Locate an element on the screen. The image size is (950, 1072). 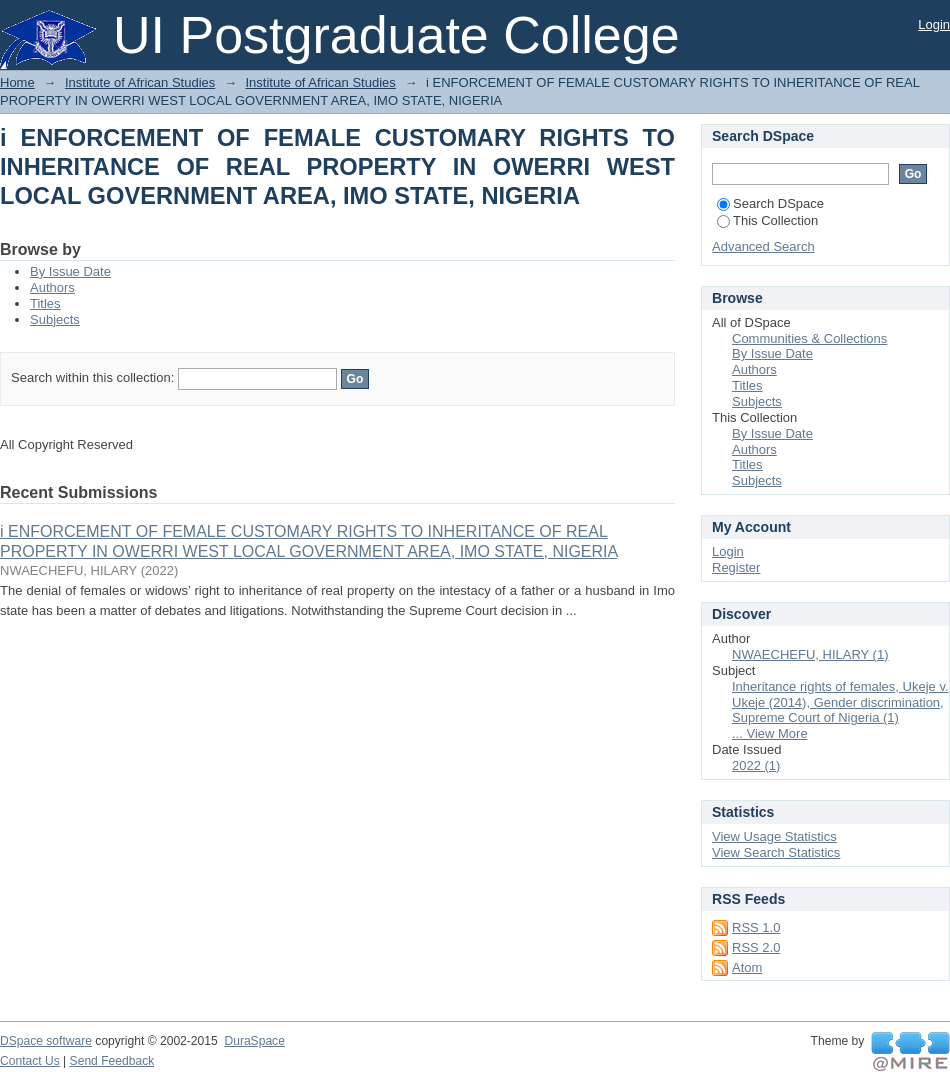
Authors is located at coordinates (52, 287).